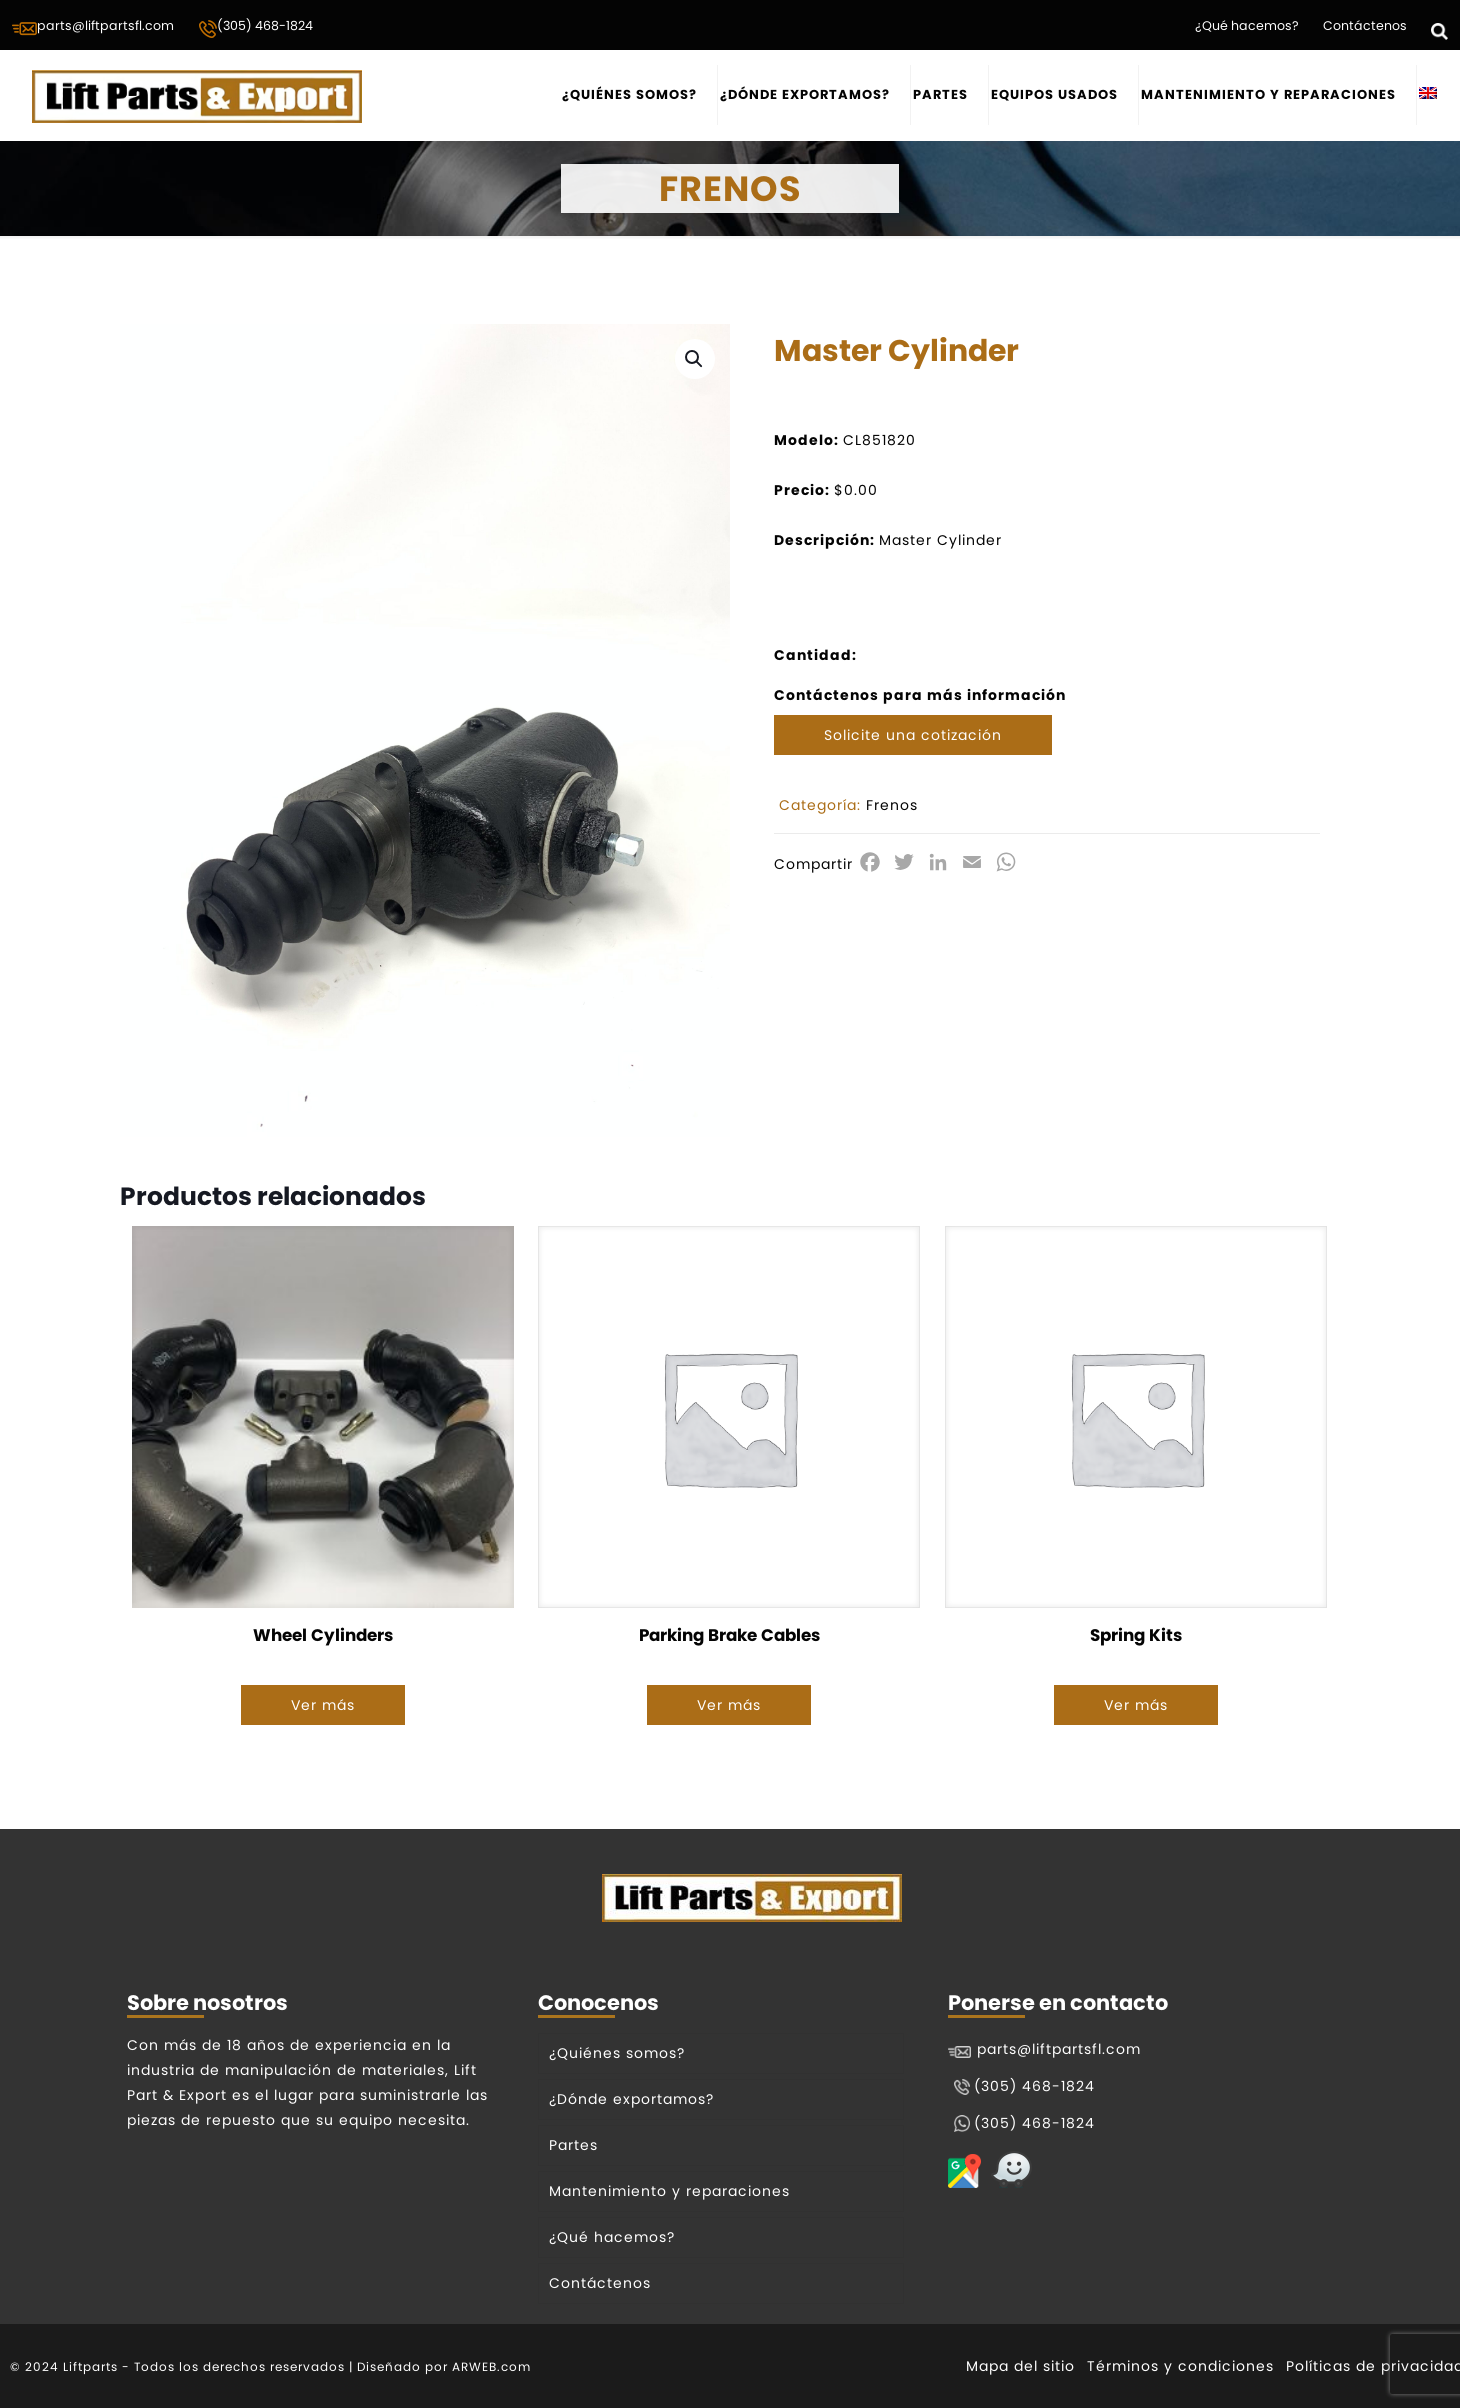  I want to click on Solicite una cotización, so click(913, 735).